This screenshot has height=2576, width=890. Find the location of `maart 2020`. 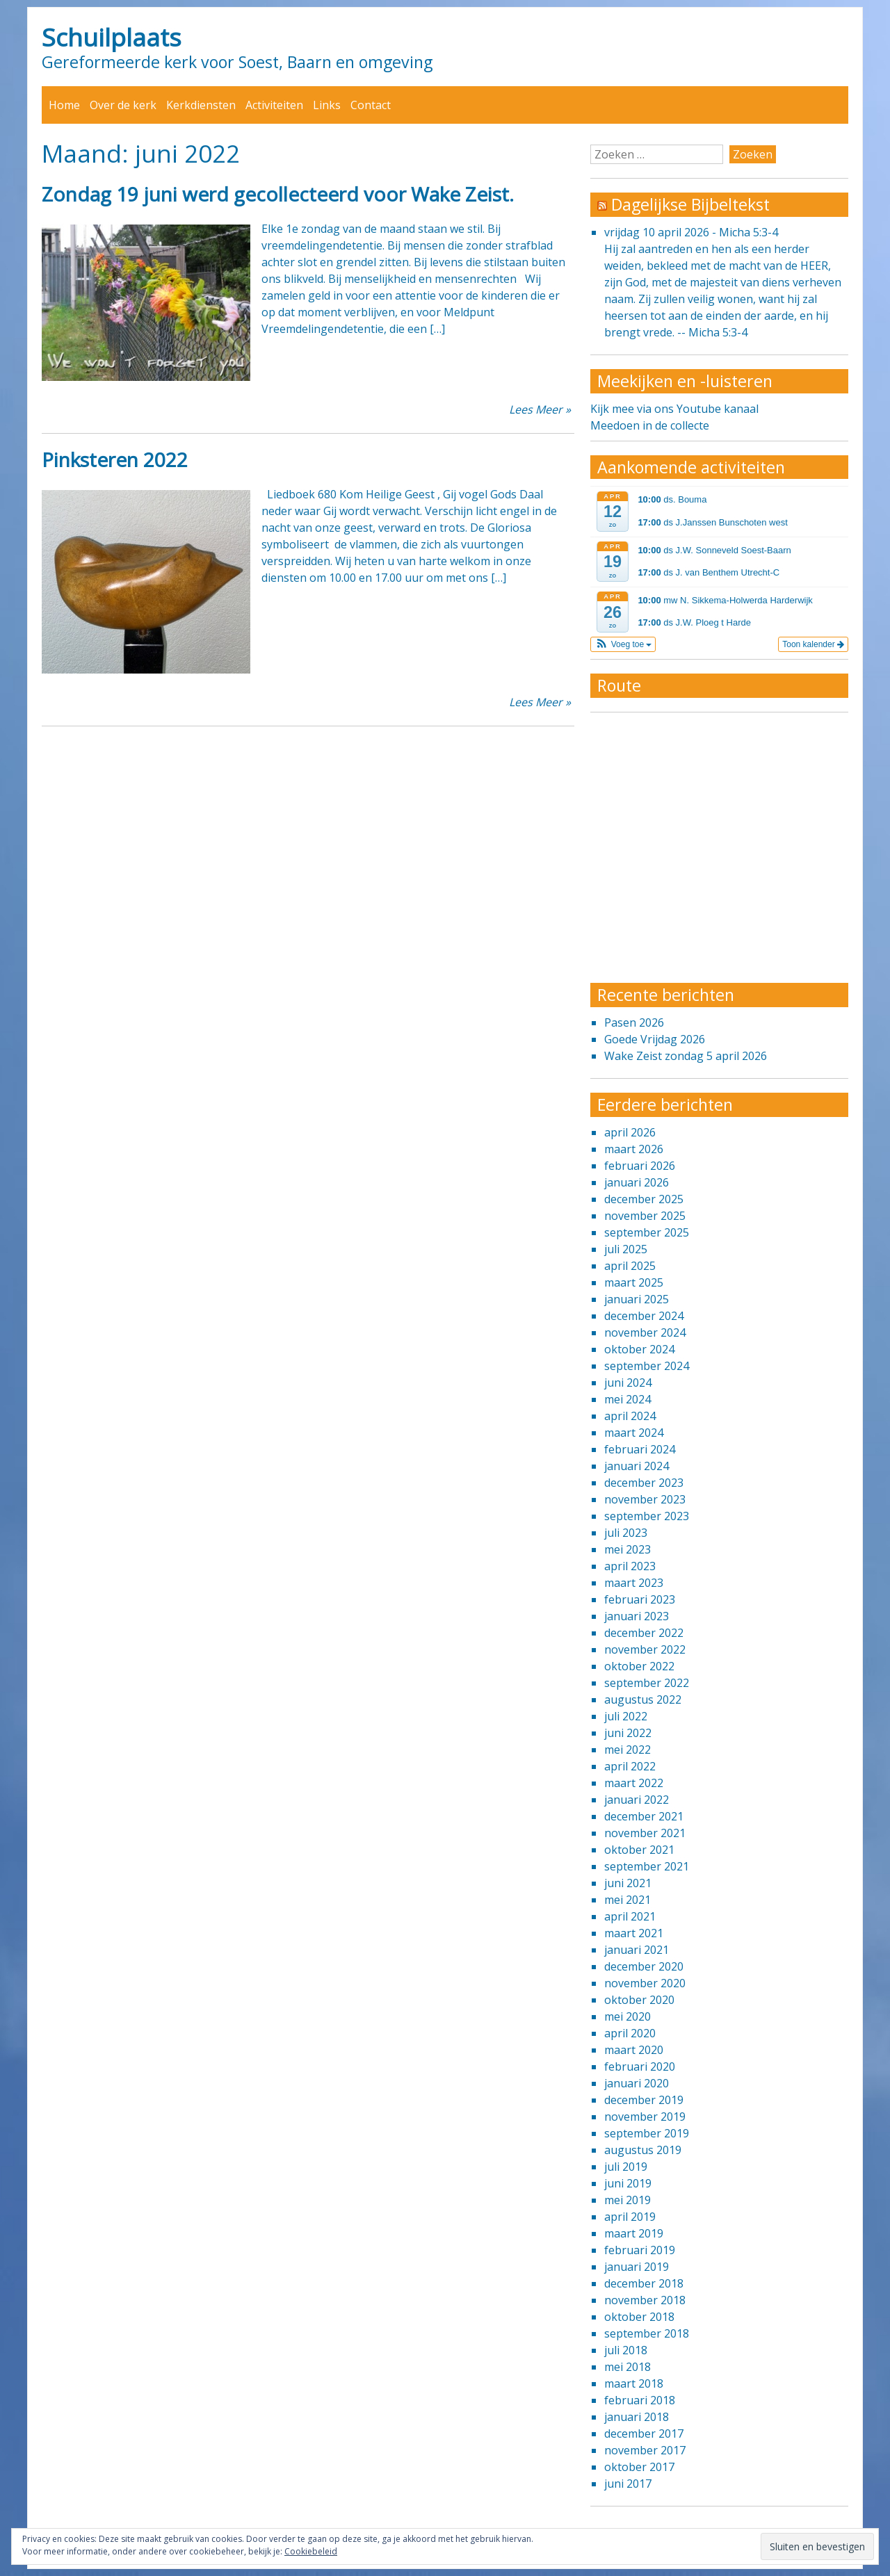

maart 2020 is located at coordinates (633, 2049).